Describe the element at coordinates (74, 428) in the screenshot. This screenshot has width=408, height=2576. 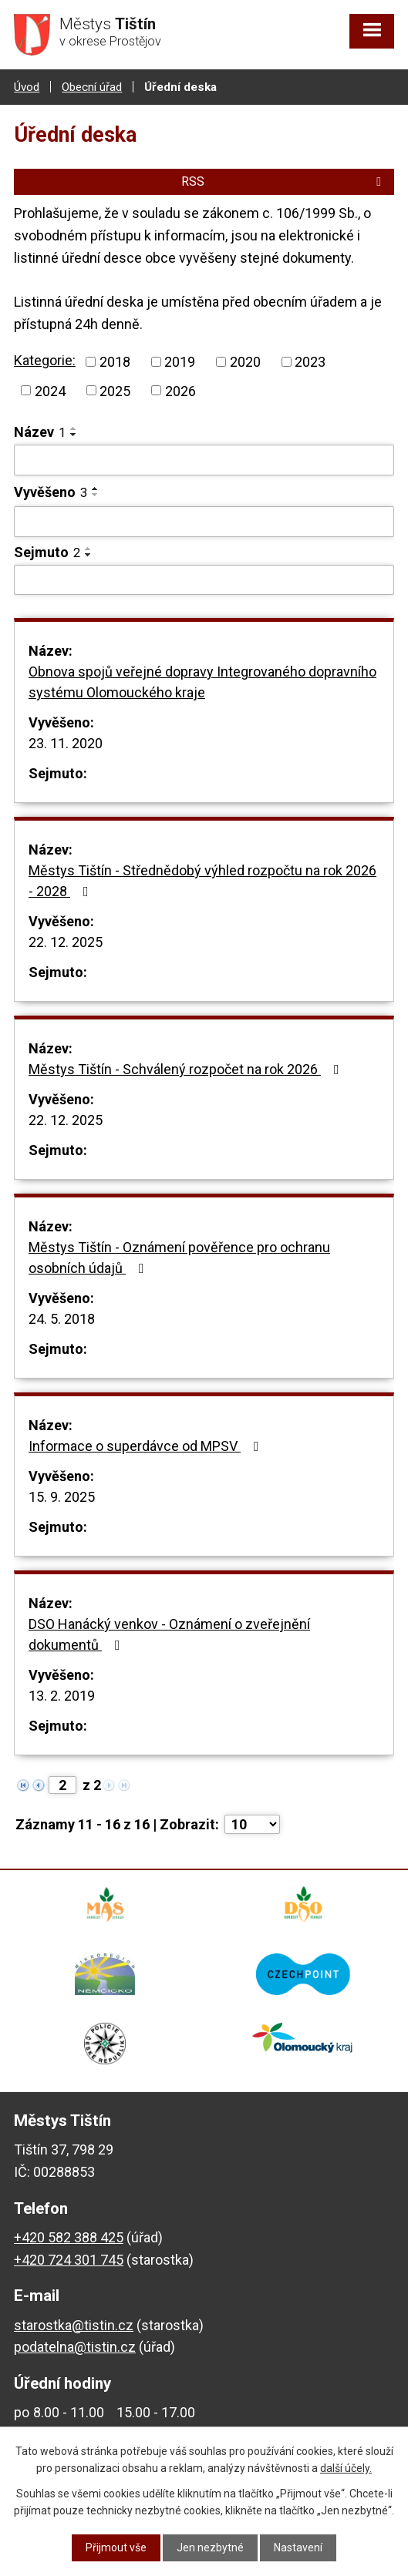
I see `[Seřadit podle Název vzestupně]` at that location.